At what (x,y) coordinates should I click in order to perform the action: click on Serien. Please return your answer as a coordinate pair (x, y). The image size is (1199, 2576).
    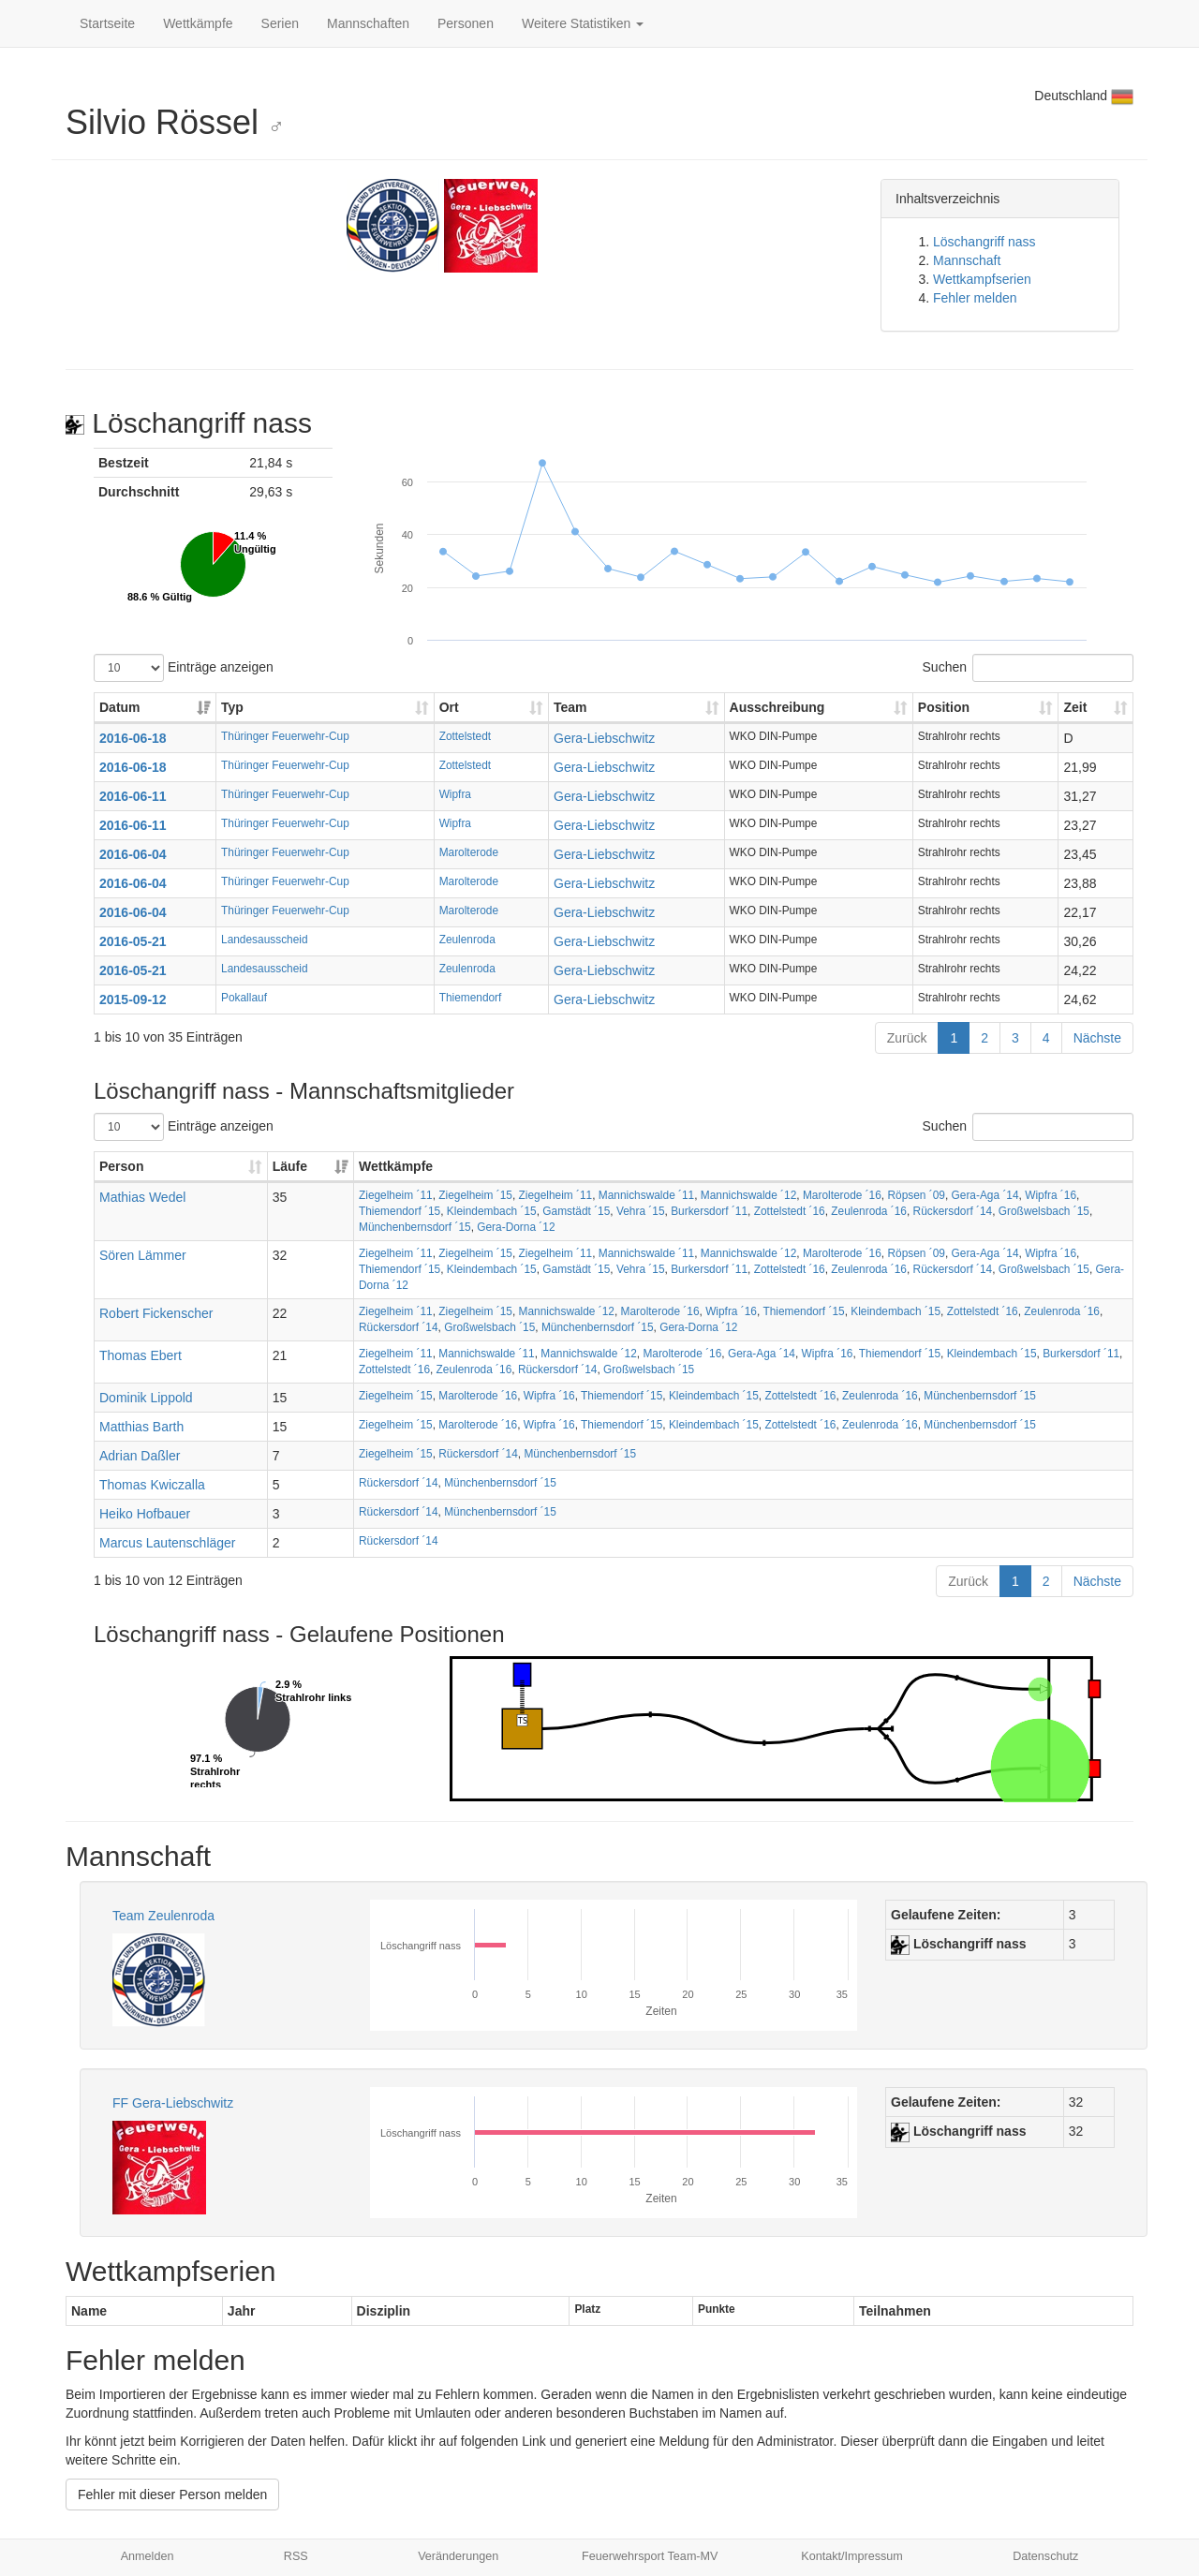
    Looking at the image, I should click on (280, 23).